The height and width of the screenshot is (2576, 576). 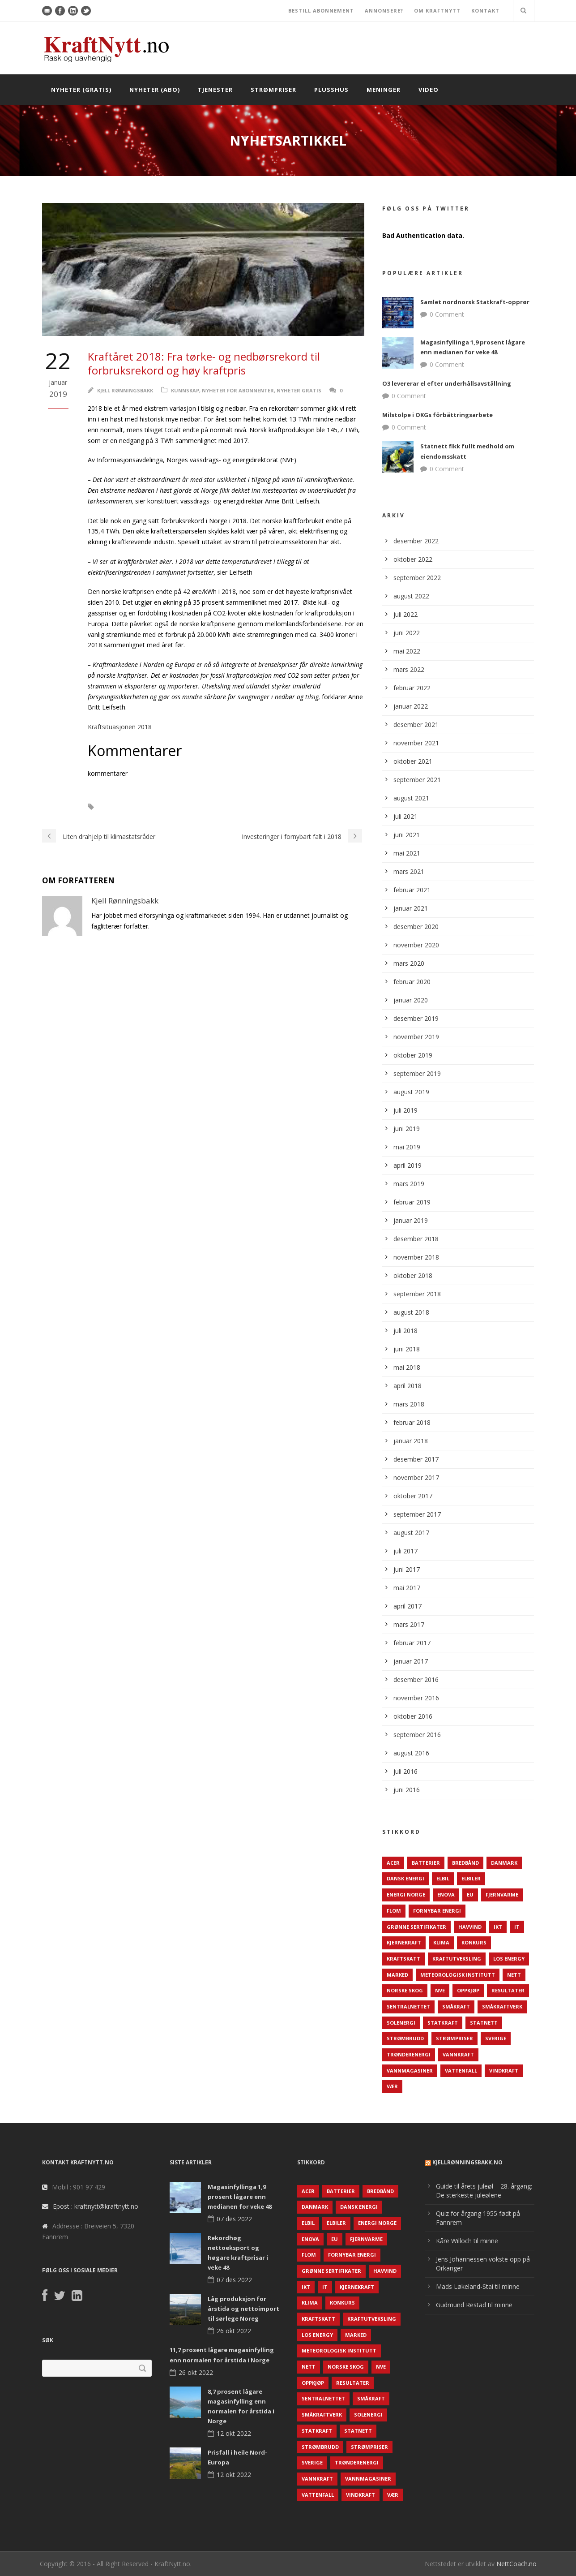 What do you see at coordinates (404, 1942) in the screenshot?
I see `Kjernekraft [Kjernekraft (76 elementer)]` at bounding box center [404, 1942].